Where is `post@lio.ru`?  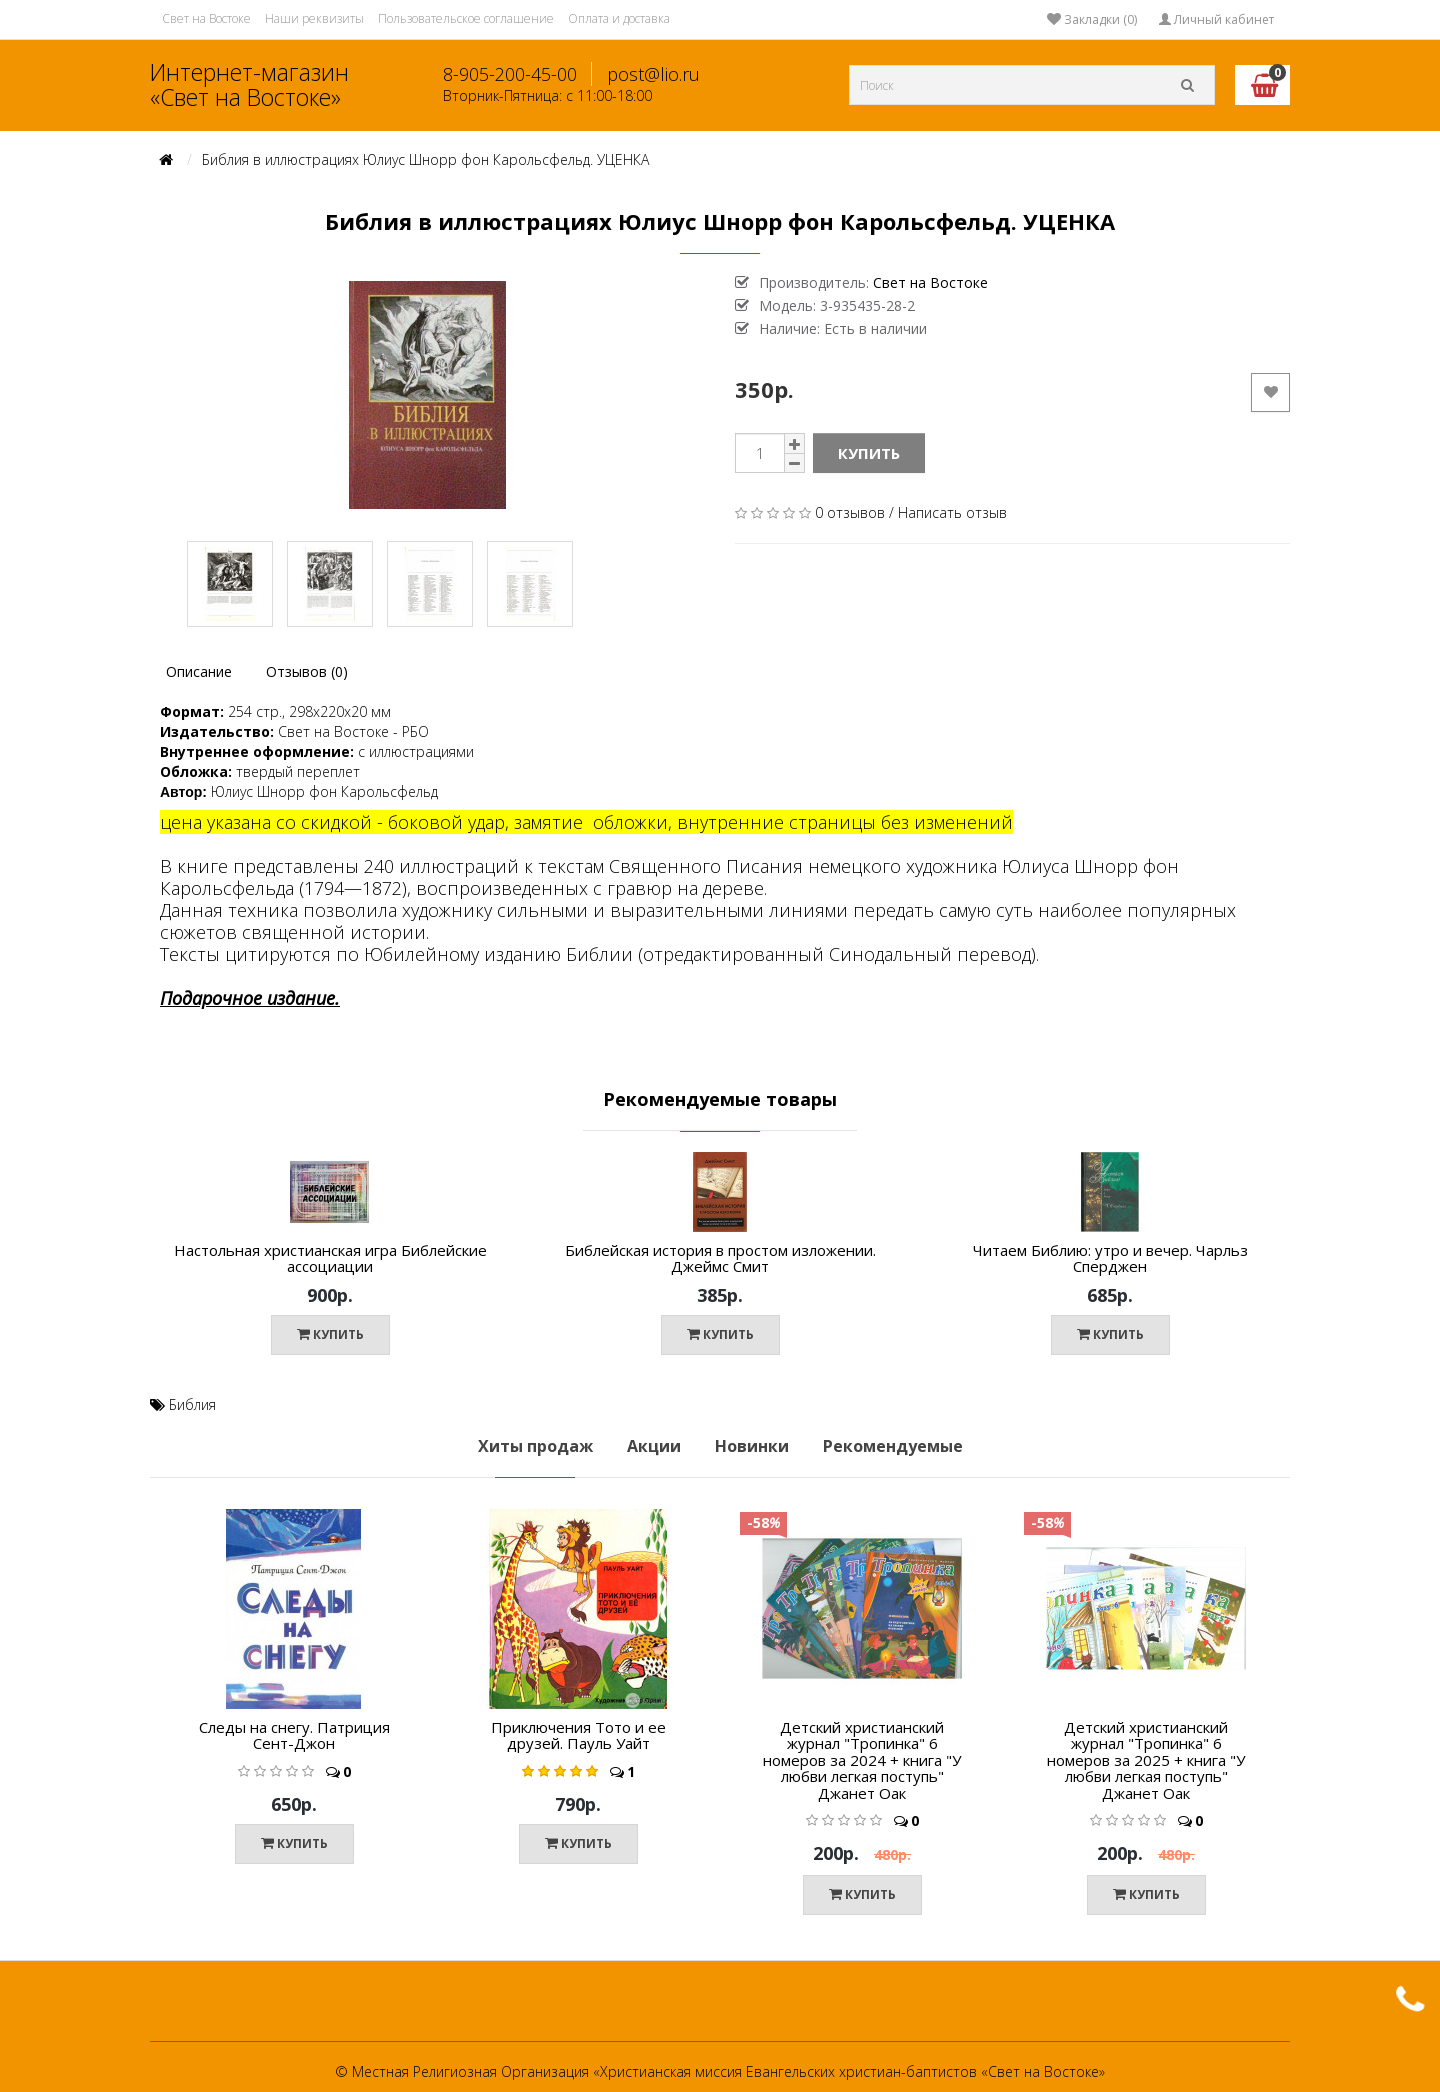 post@lio.ru is located at coordinates (653, 74).